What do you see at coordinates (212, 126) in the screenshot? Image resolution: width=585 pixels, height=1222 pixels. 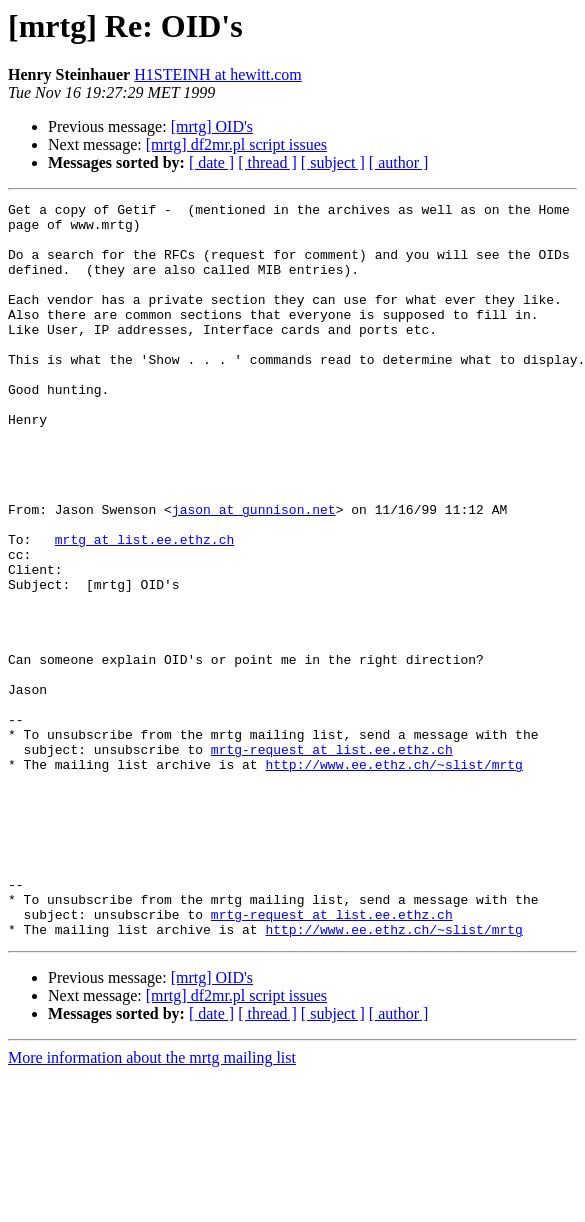 I see `[mrtg] OID's` at bounding box center [212, 126].